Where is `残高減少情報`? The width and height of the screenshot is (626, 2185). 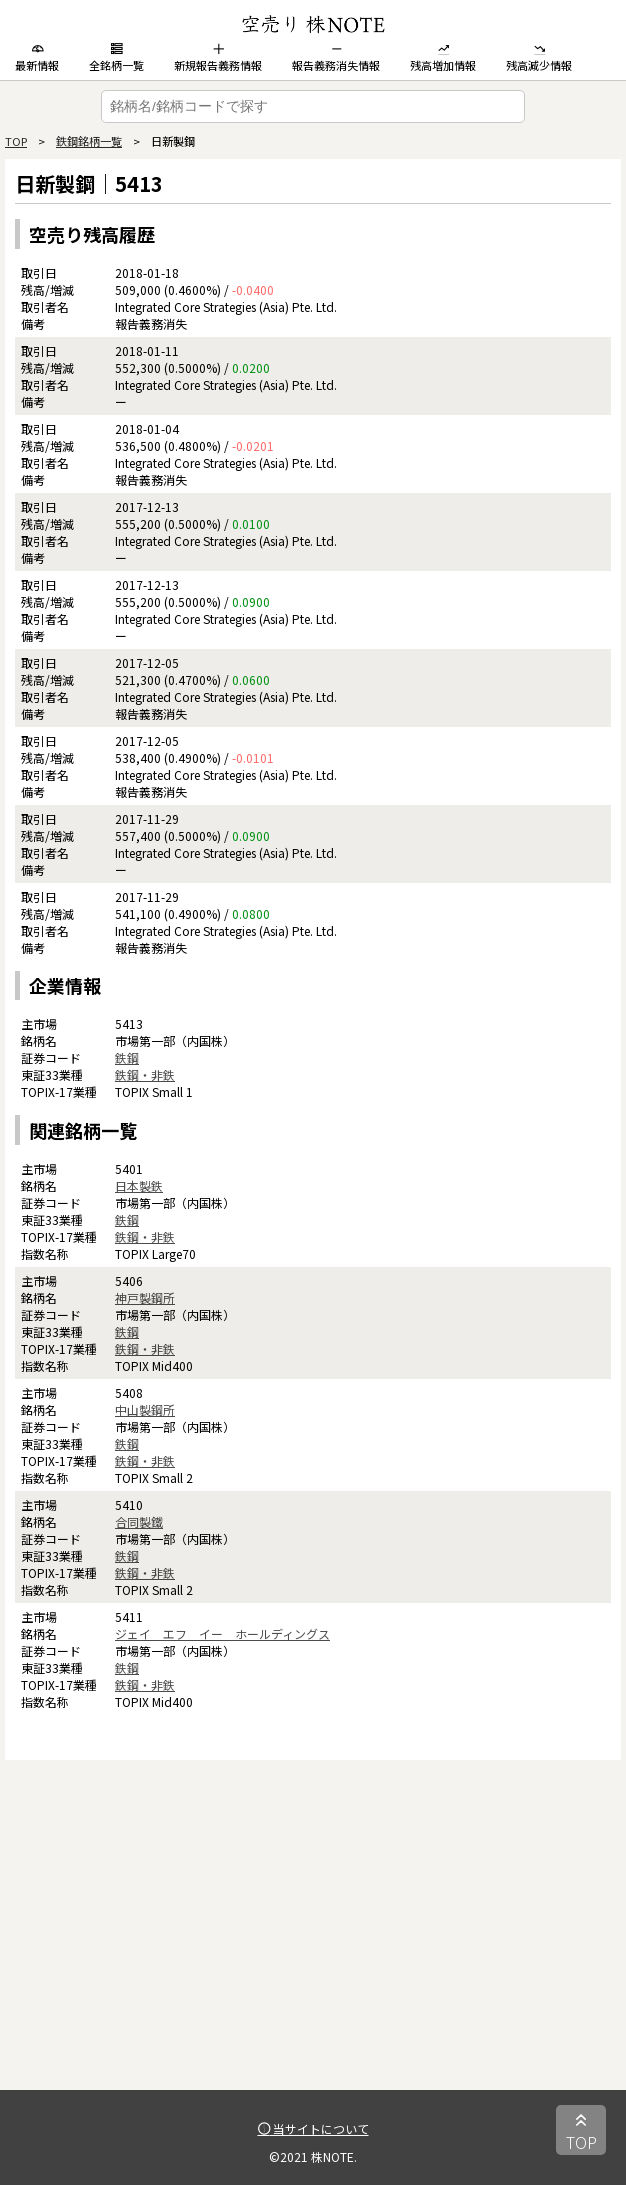
残高減少情報 is located at coordinates (539, 58).